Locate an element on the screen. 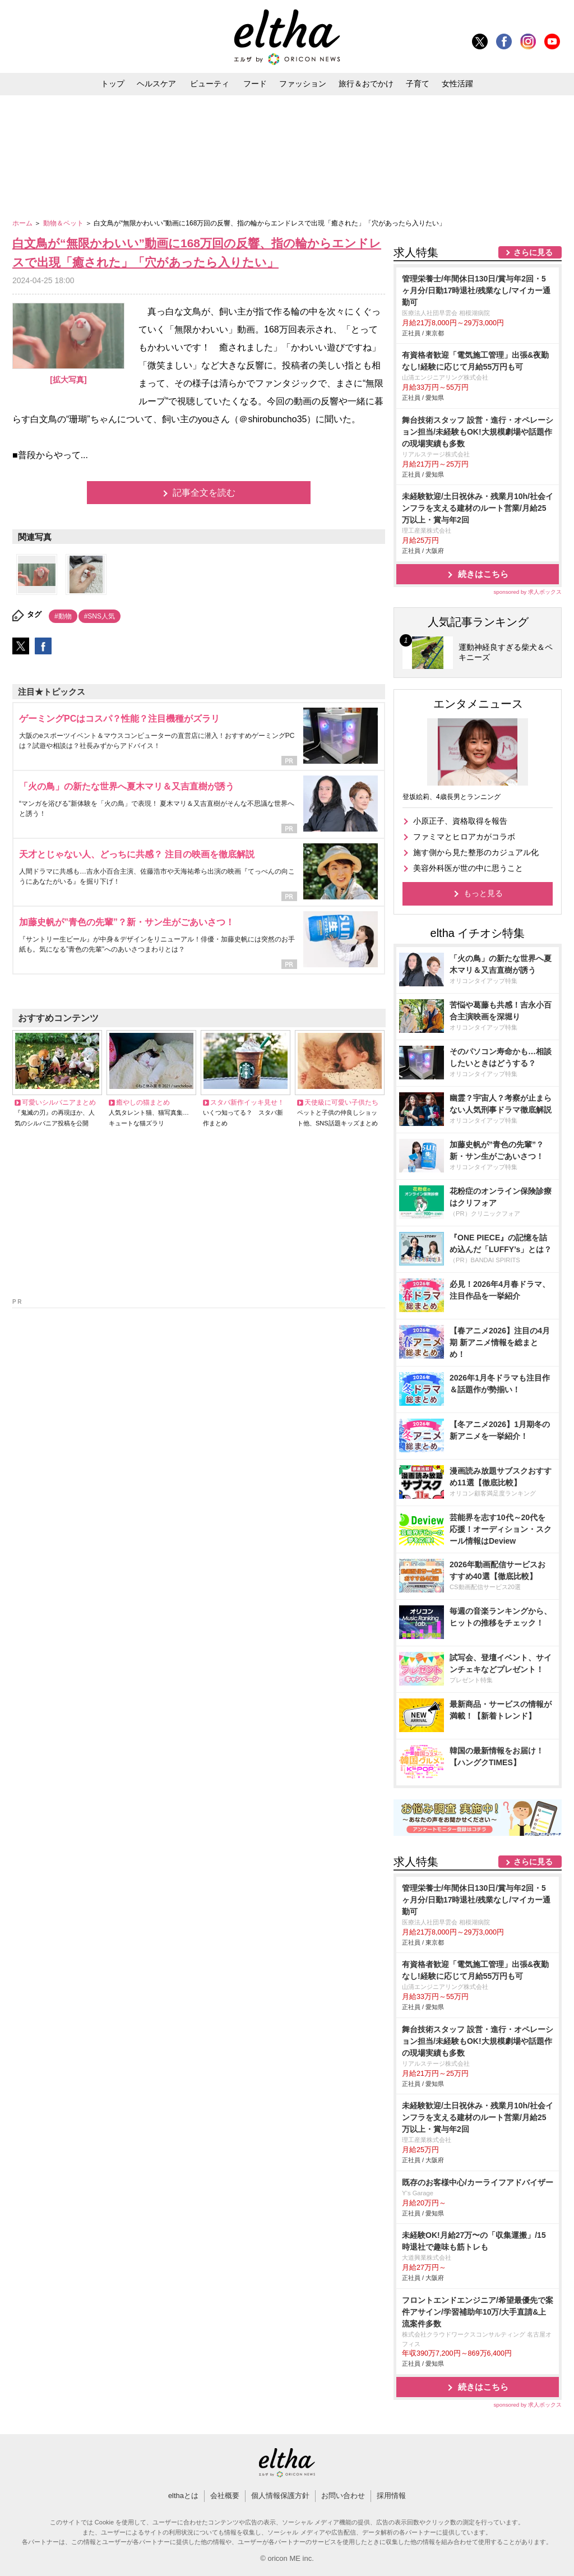 Image resolution: width=574 pixels, height=2576 pixels. sponsored by 求人ボックス is located at coordinates (527, 592).